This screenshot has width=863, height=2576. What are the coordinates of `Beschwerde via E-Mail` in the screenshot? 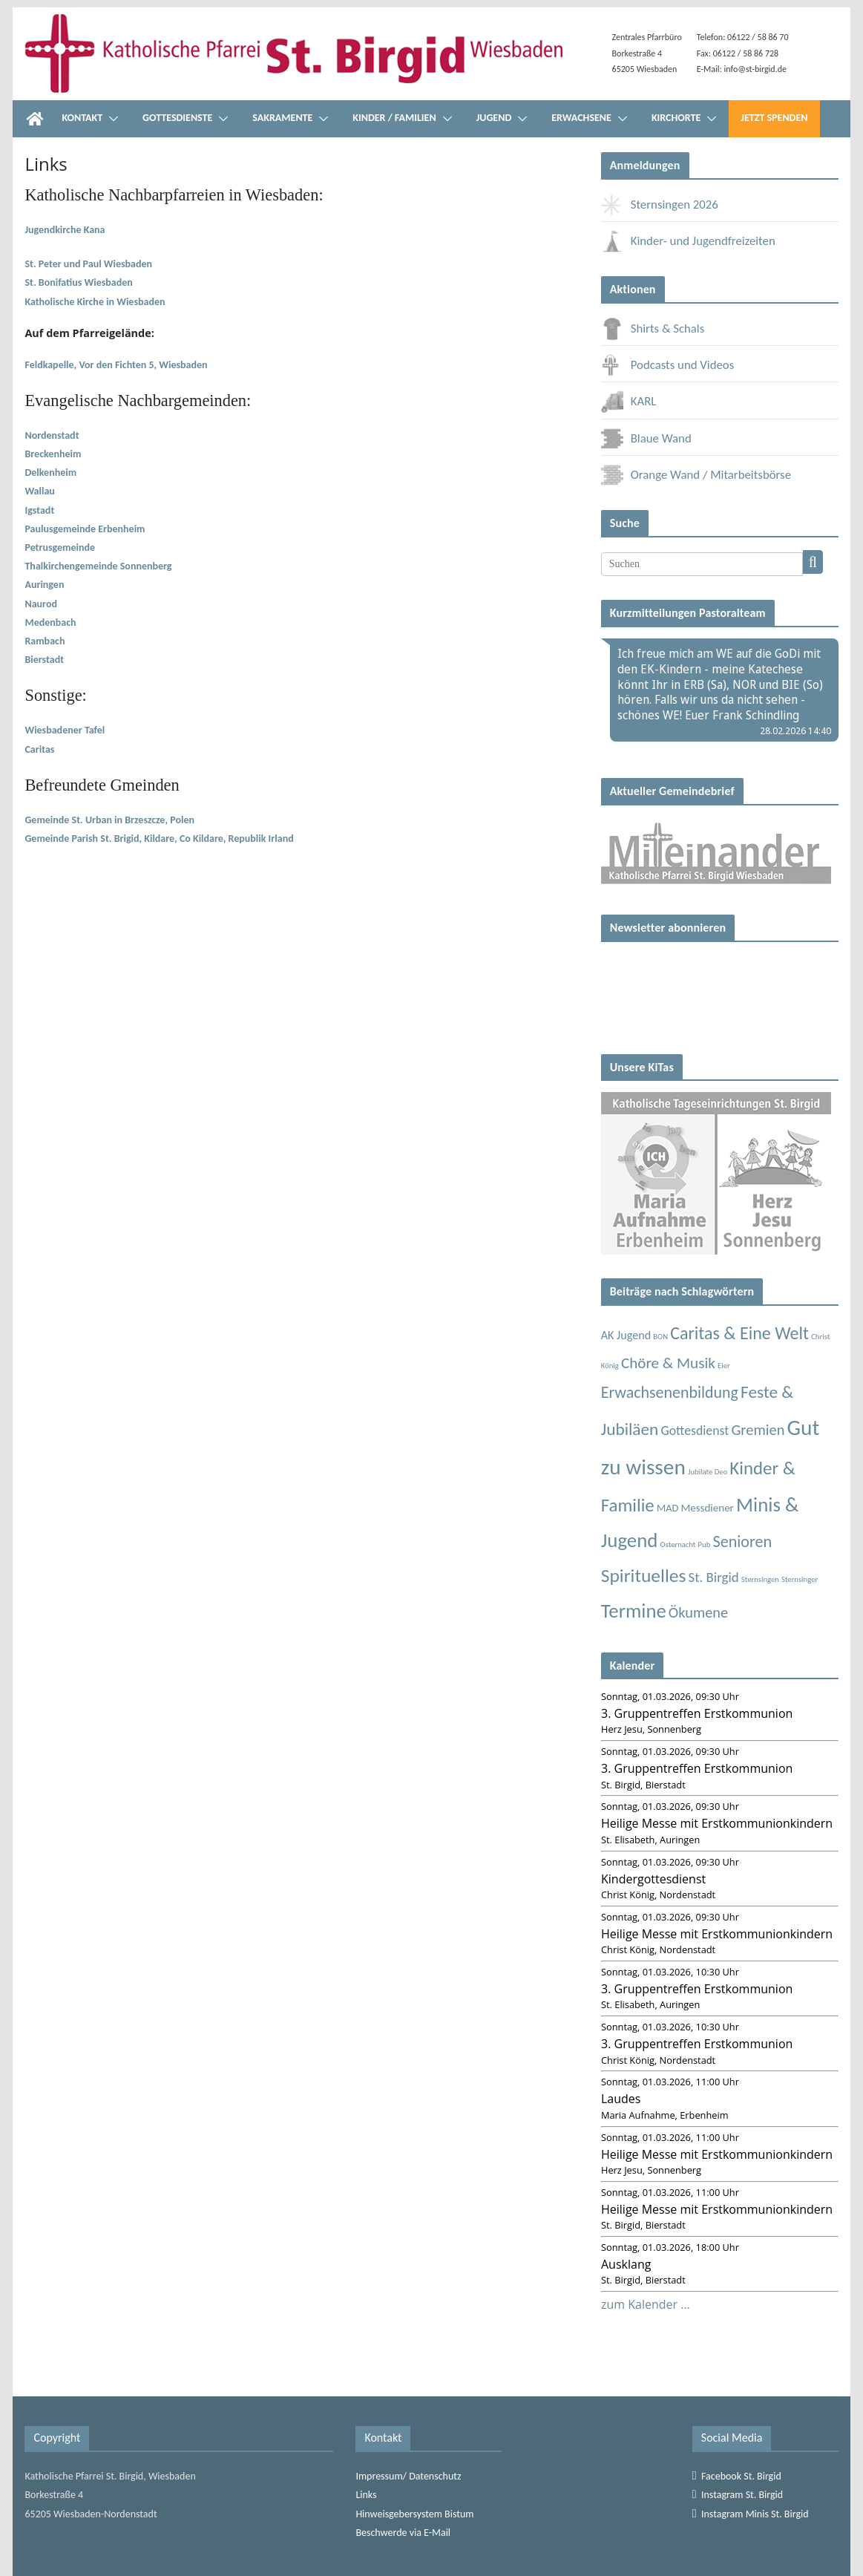 It's located at (402, 2532).